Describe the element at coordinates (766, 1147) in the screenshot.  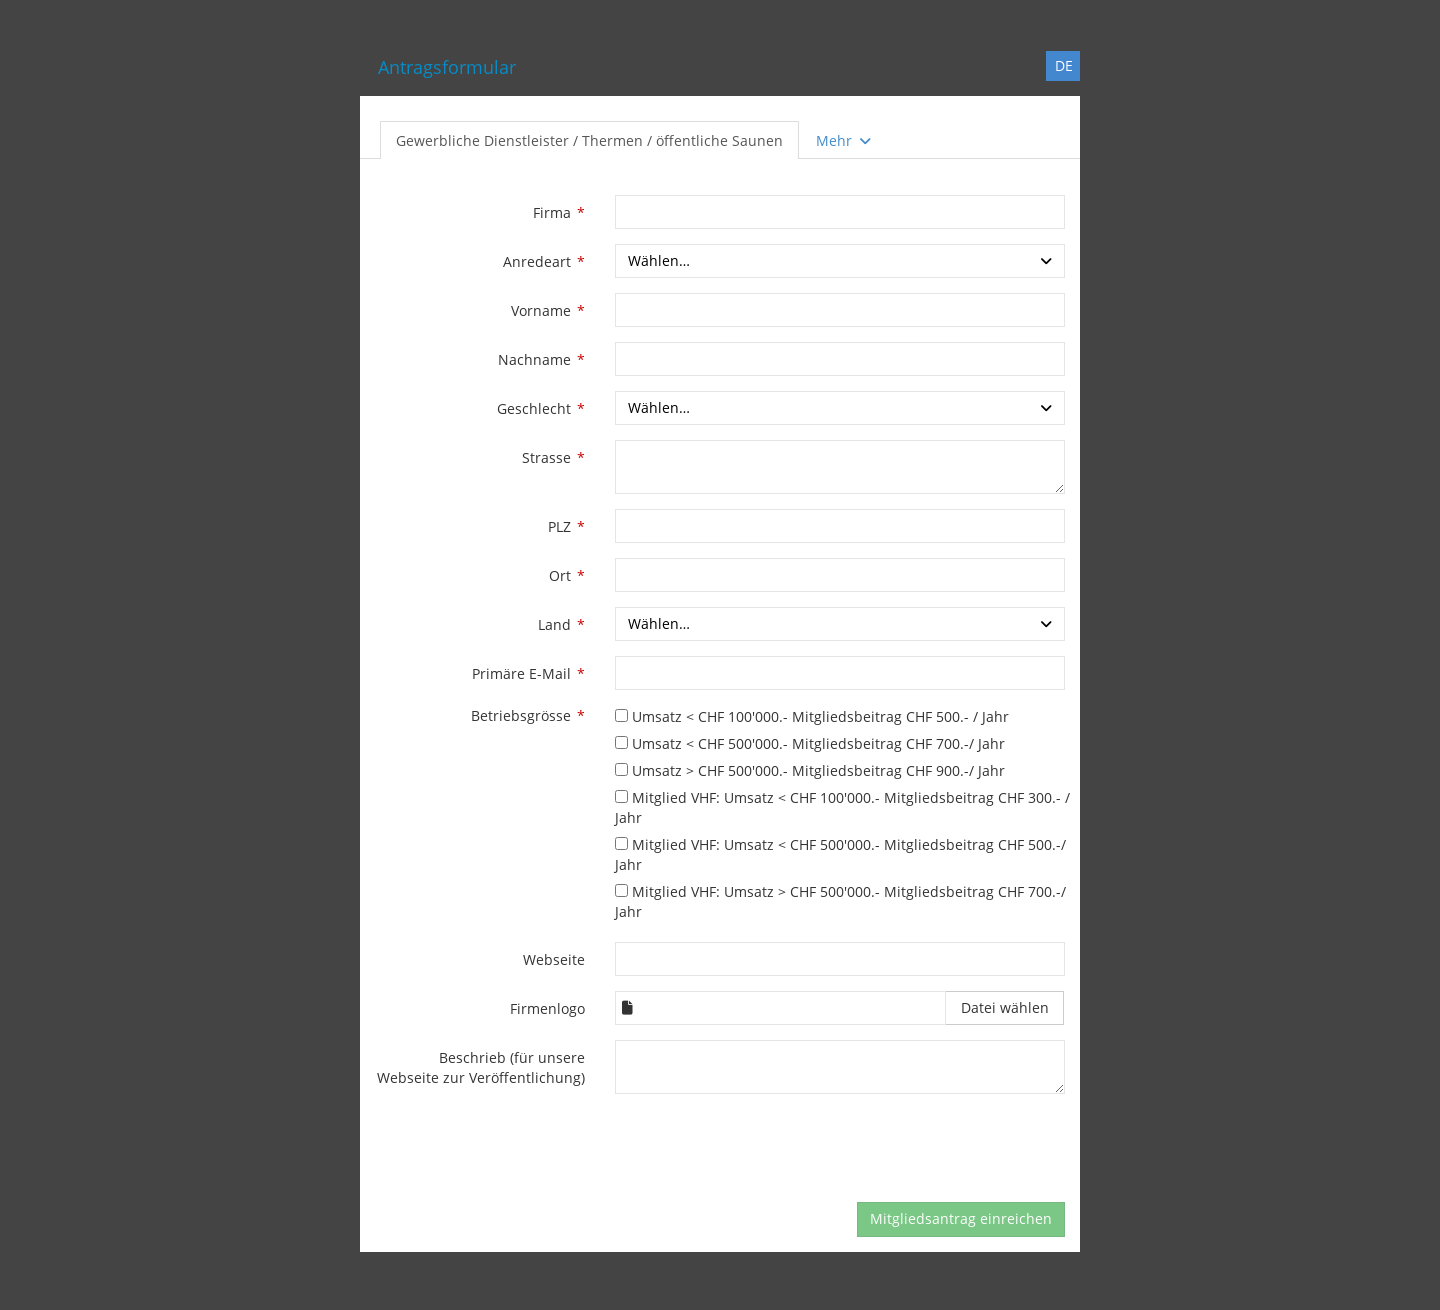
I see `[presentation]` at that location.